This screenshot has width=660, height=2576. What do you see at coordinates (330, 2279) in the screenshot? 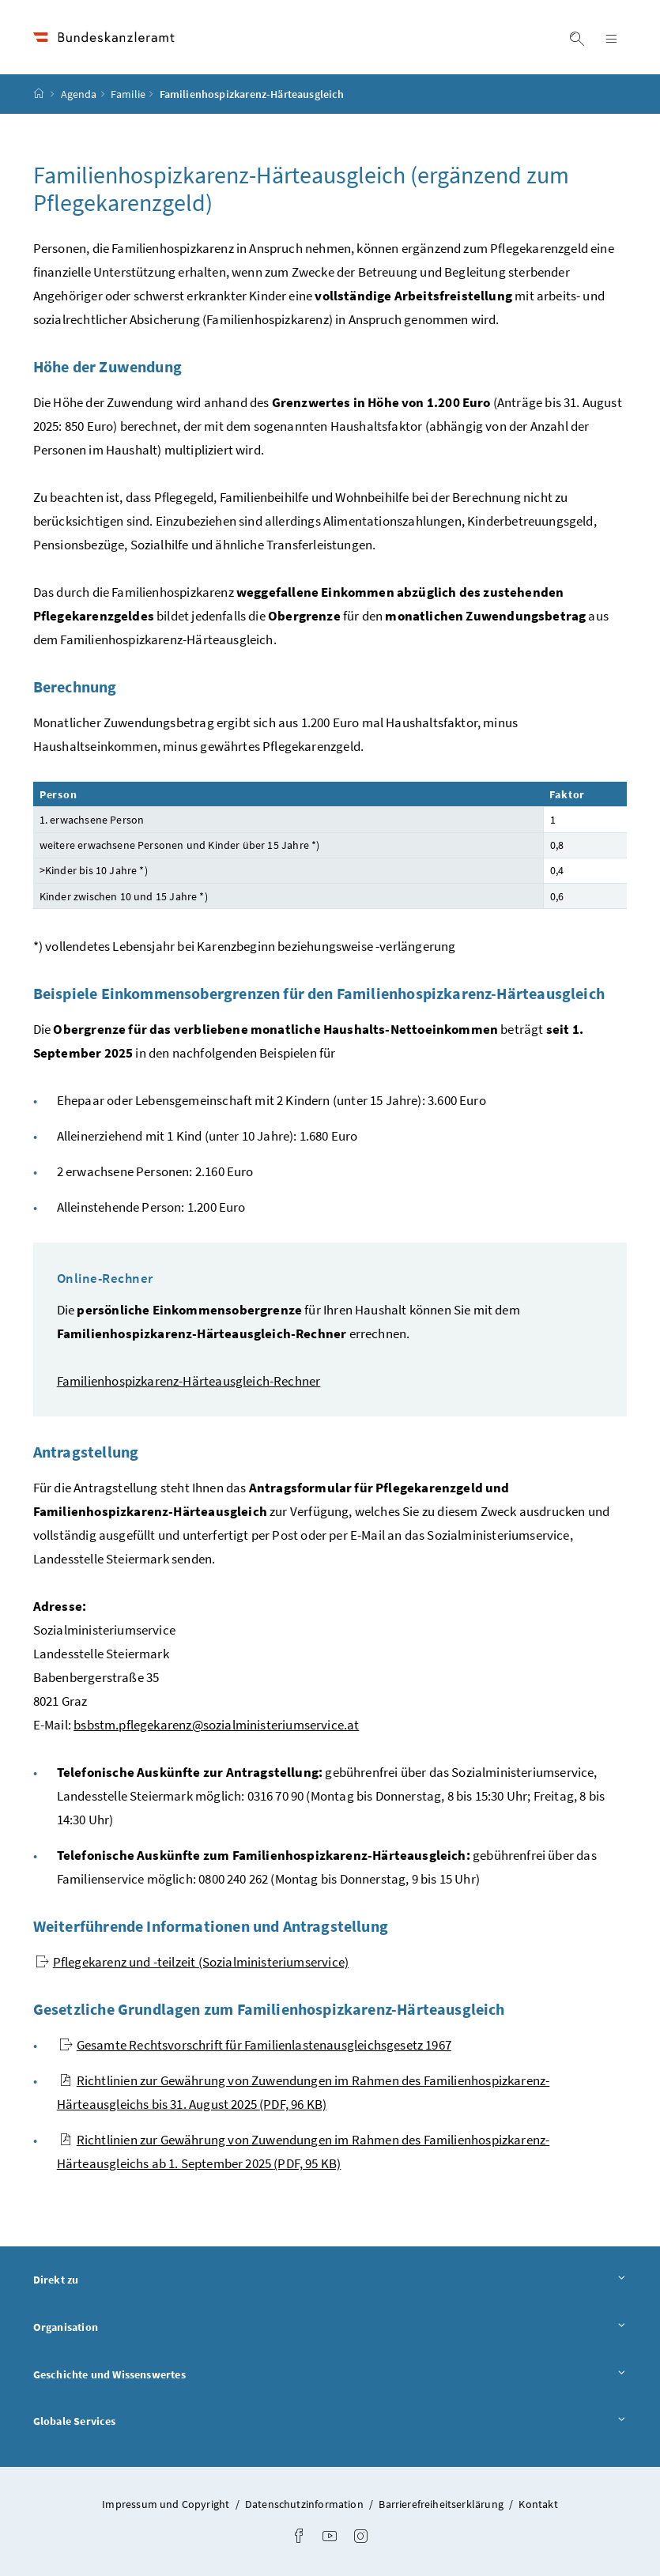
I see `Direkt zu` at bounding box center [330, 2279].